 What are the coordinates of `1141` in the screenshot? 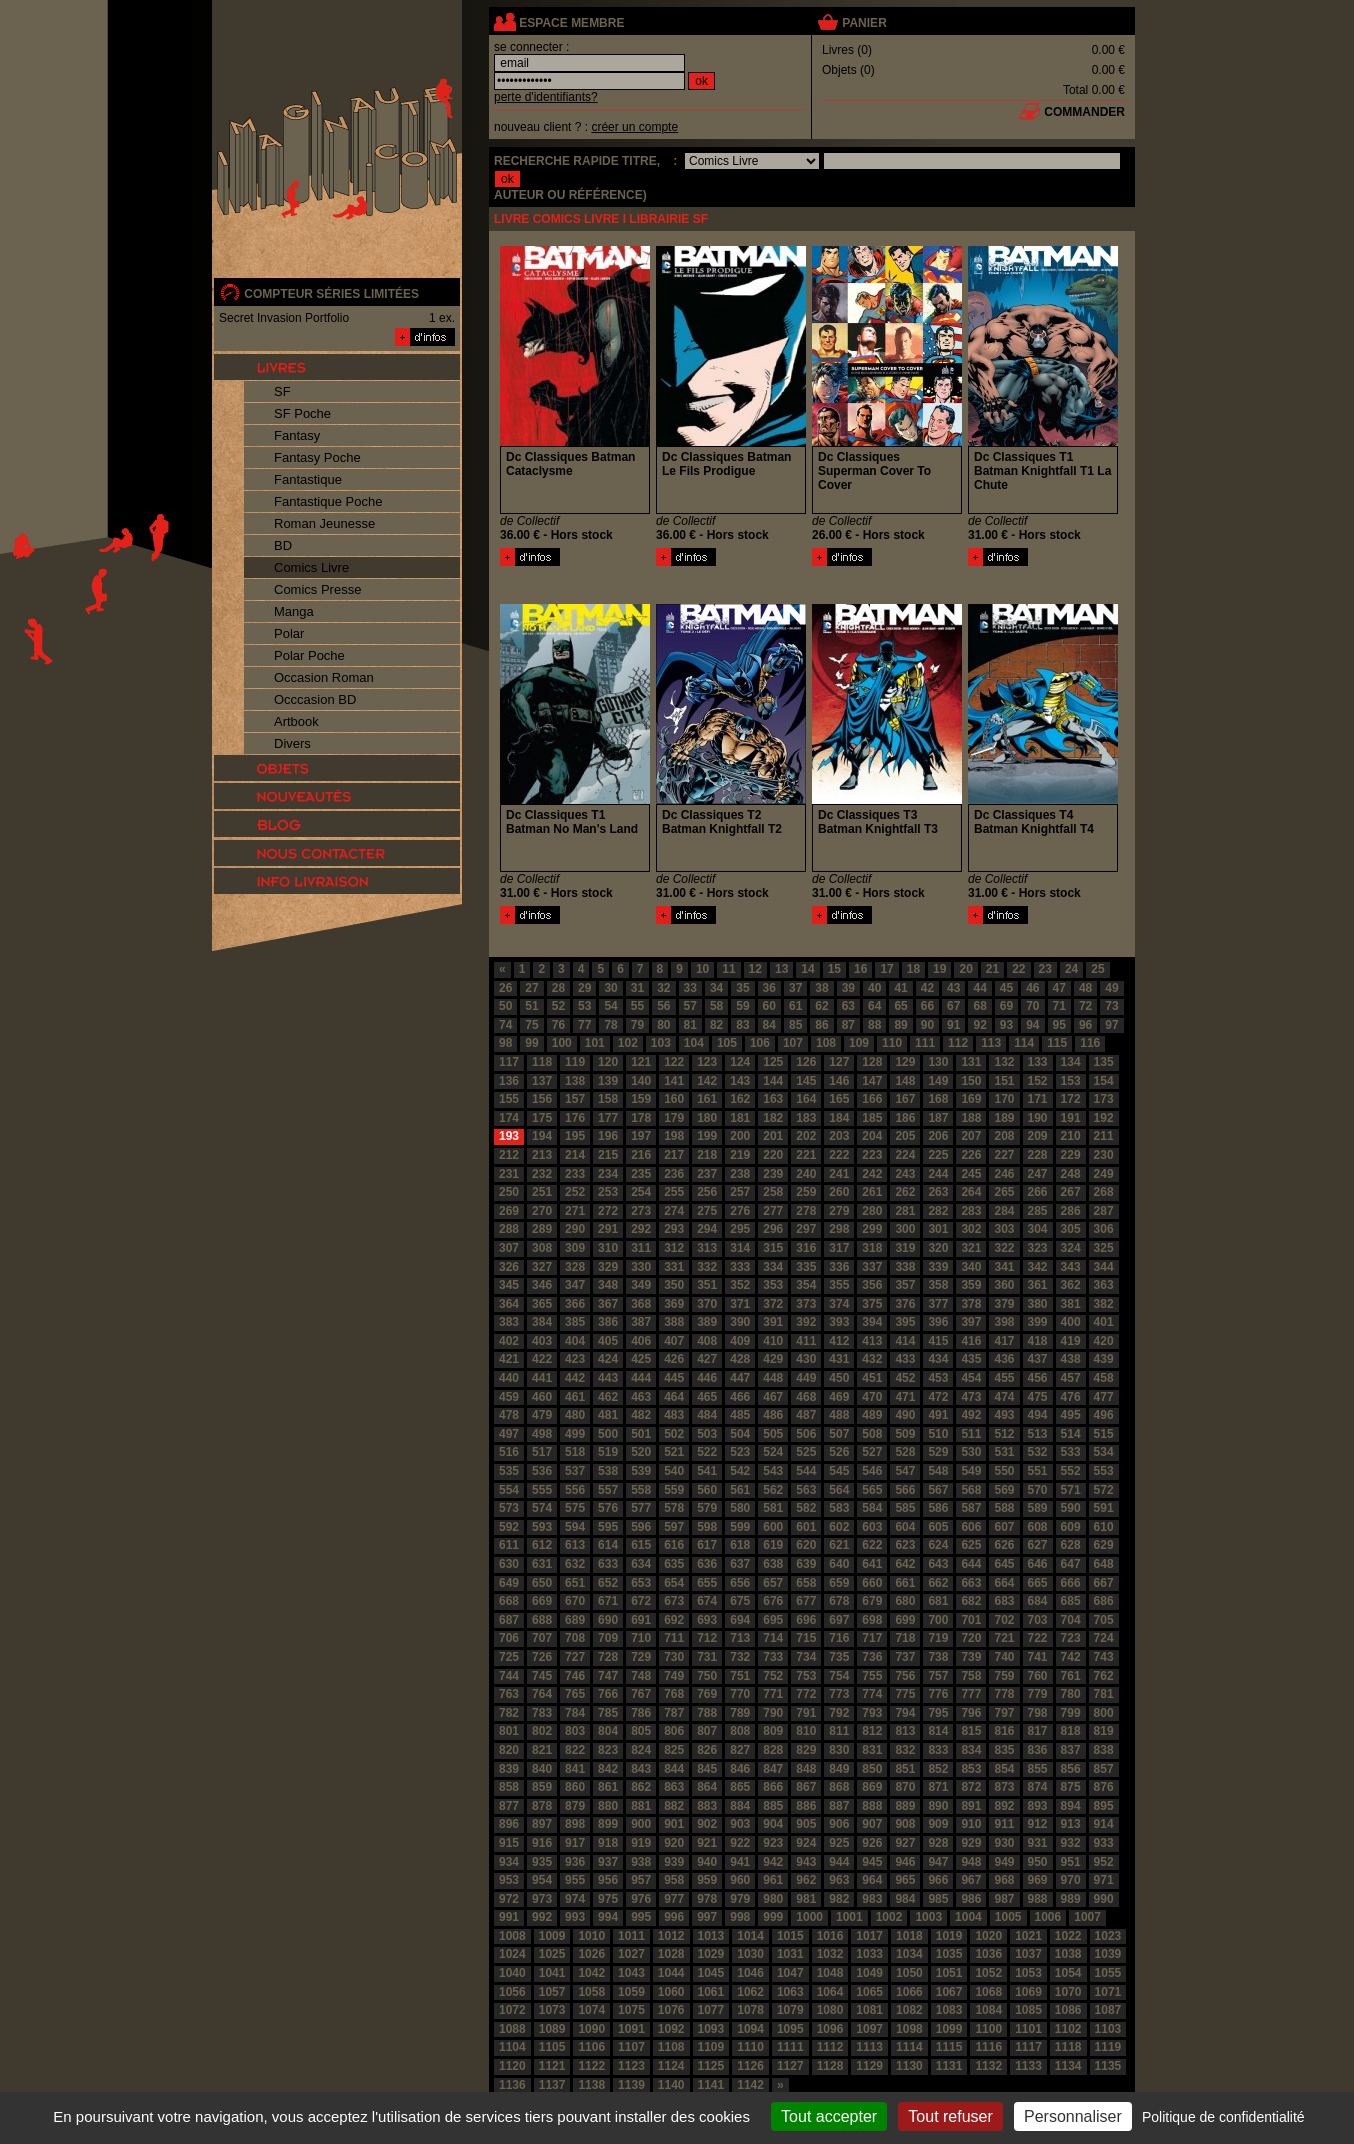 It's located at (711, 2085).